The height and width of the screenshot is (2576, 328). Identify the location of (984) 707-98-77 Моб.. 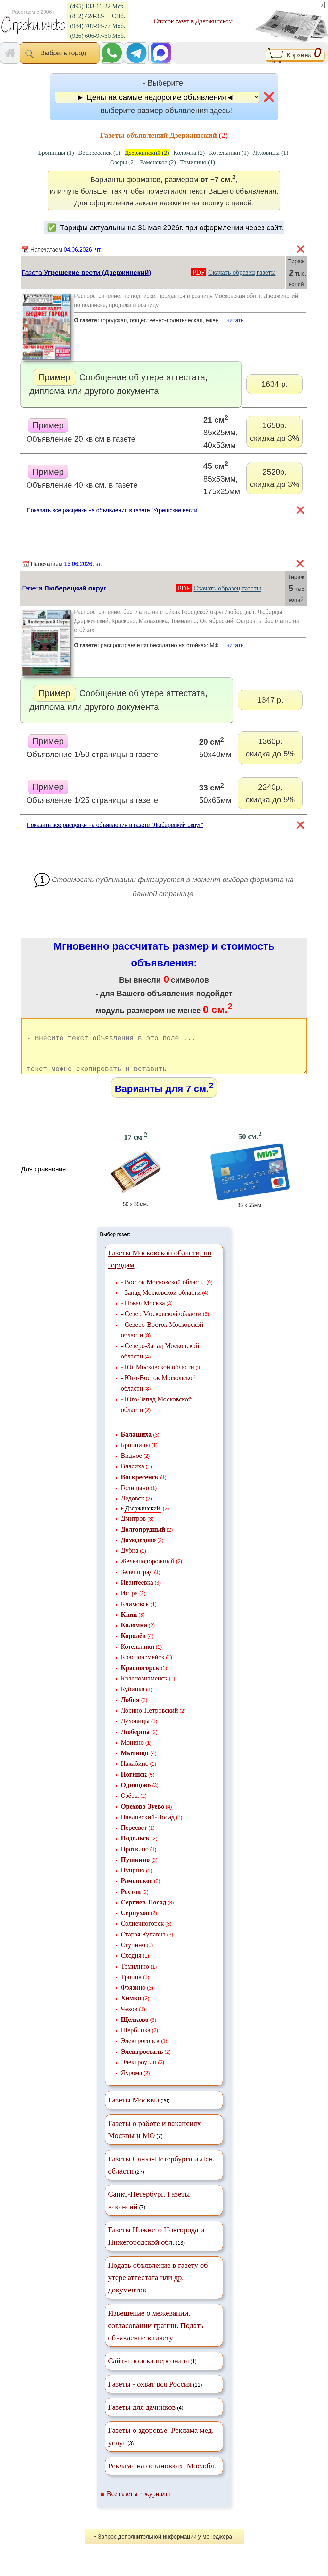
(97, 25).